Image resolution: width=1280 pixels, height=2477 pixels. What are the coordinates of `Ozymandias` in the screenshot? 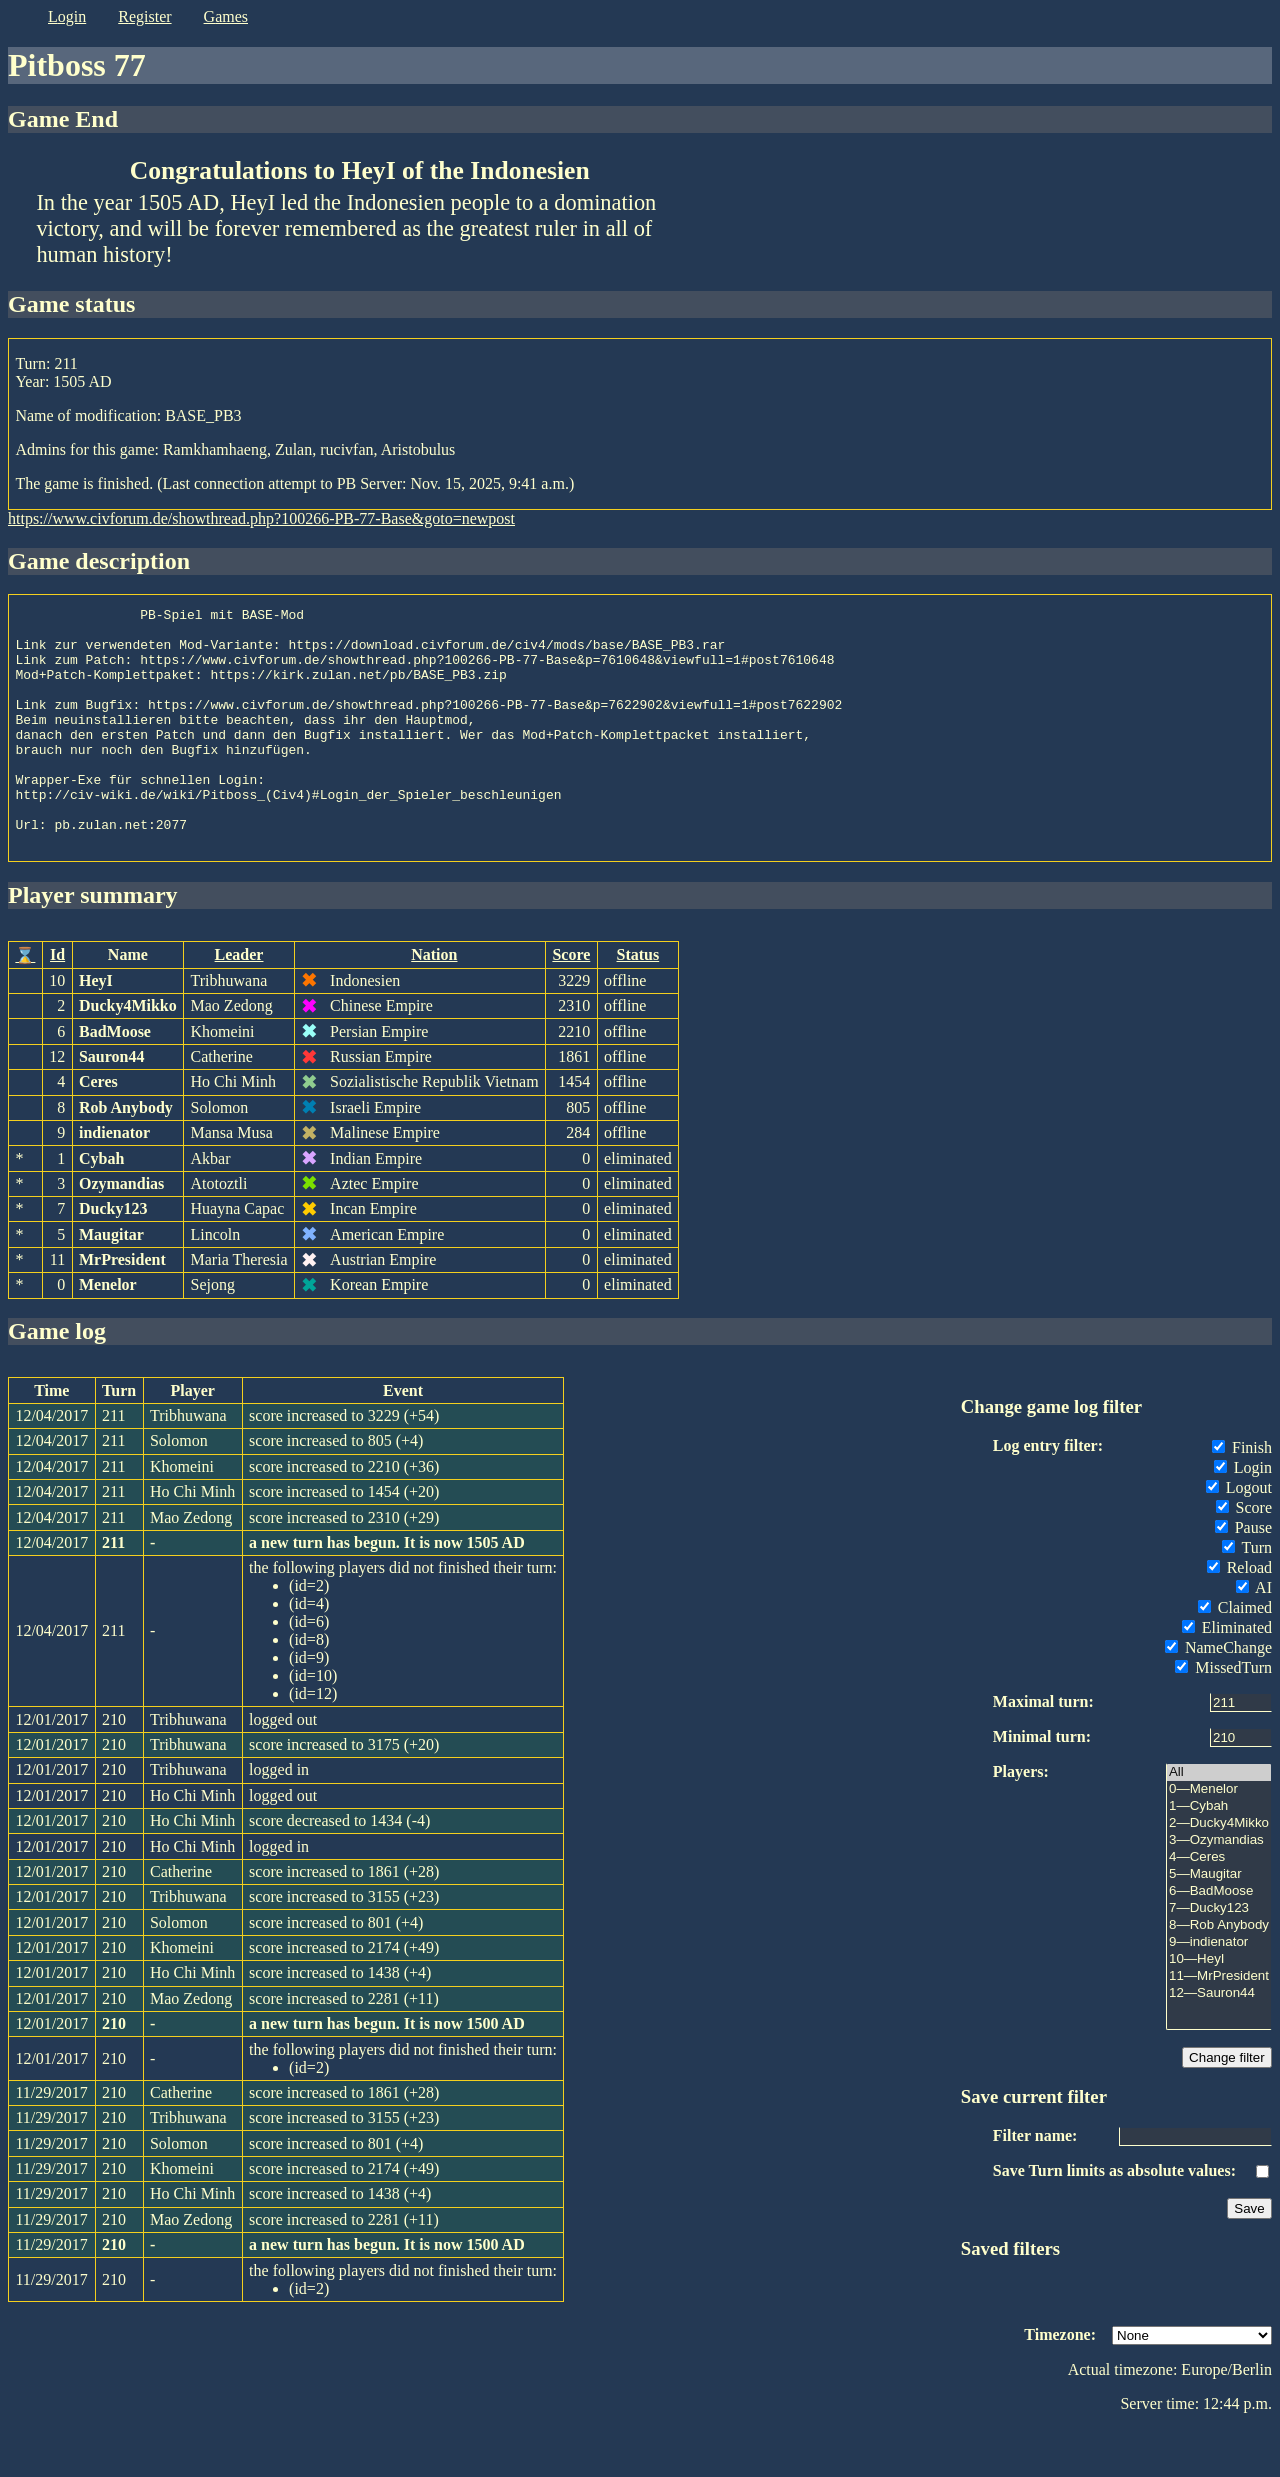 It's located at (121, 1231).